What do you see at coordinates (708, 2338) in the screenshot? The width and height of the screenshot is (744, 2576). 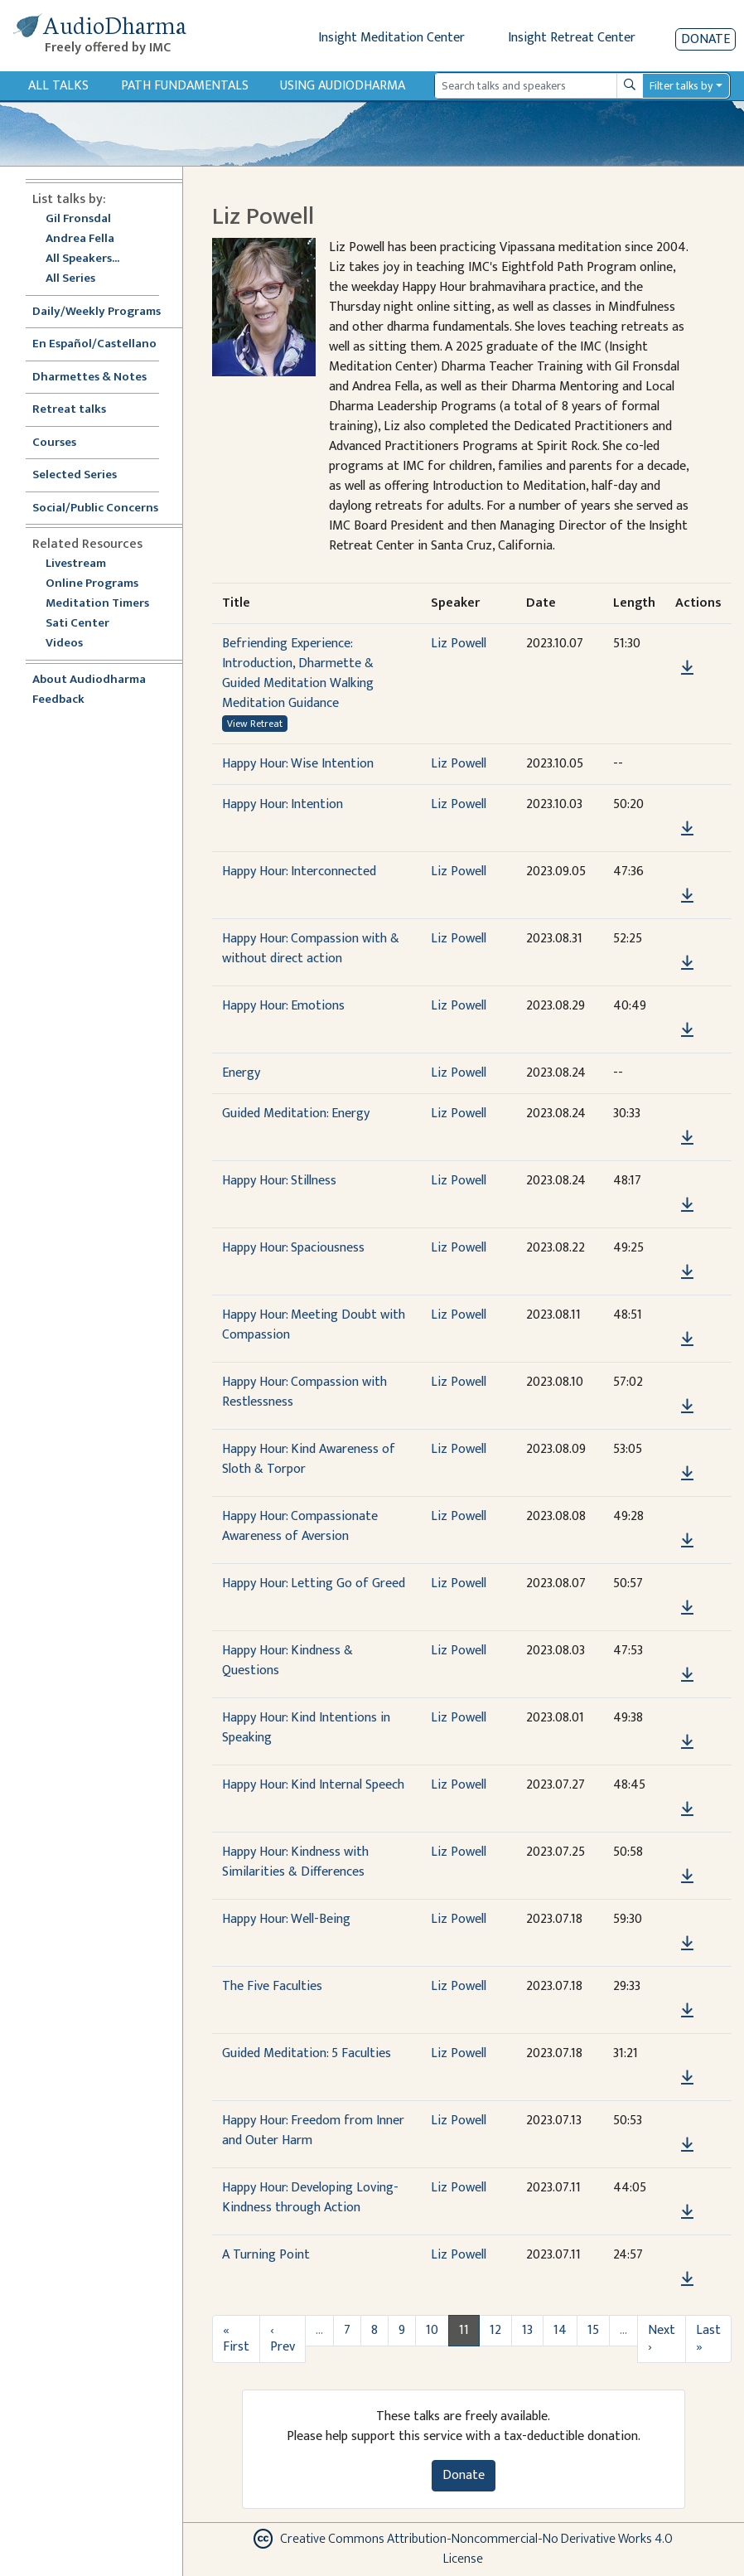 I see `Last »` at bounding box center [708, 2338].